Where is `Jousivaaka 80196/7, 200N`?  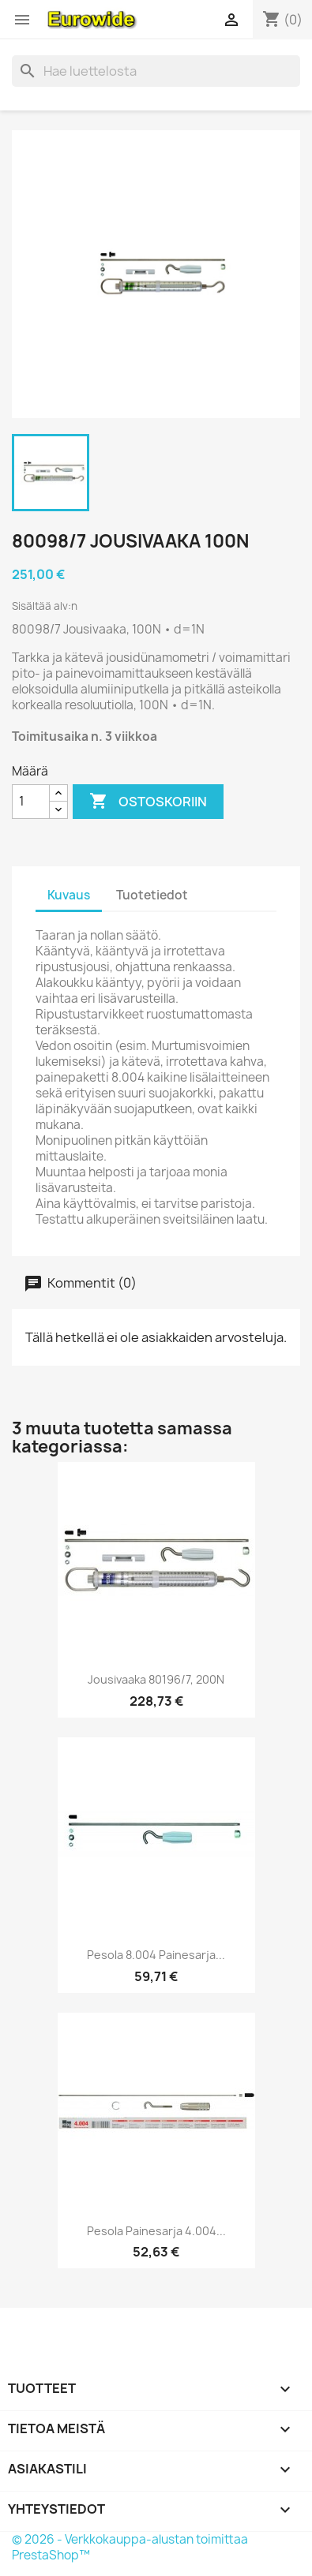
Jousivaaka 80196/7, 200N is located at coordinates (156, 1679).